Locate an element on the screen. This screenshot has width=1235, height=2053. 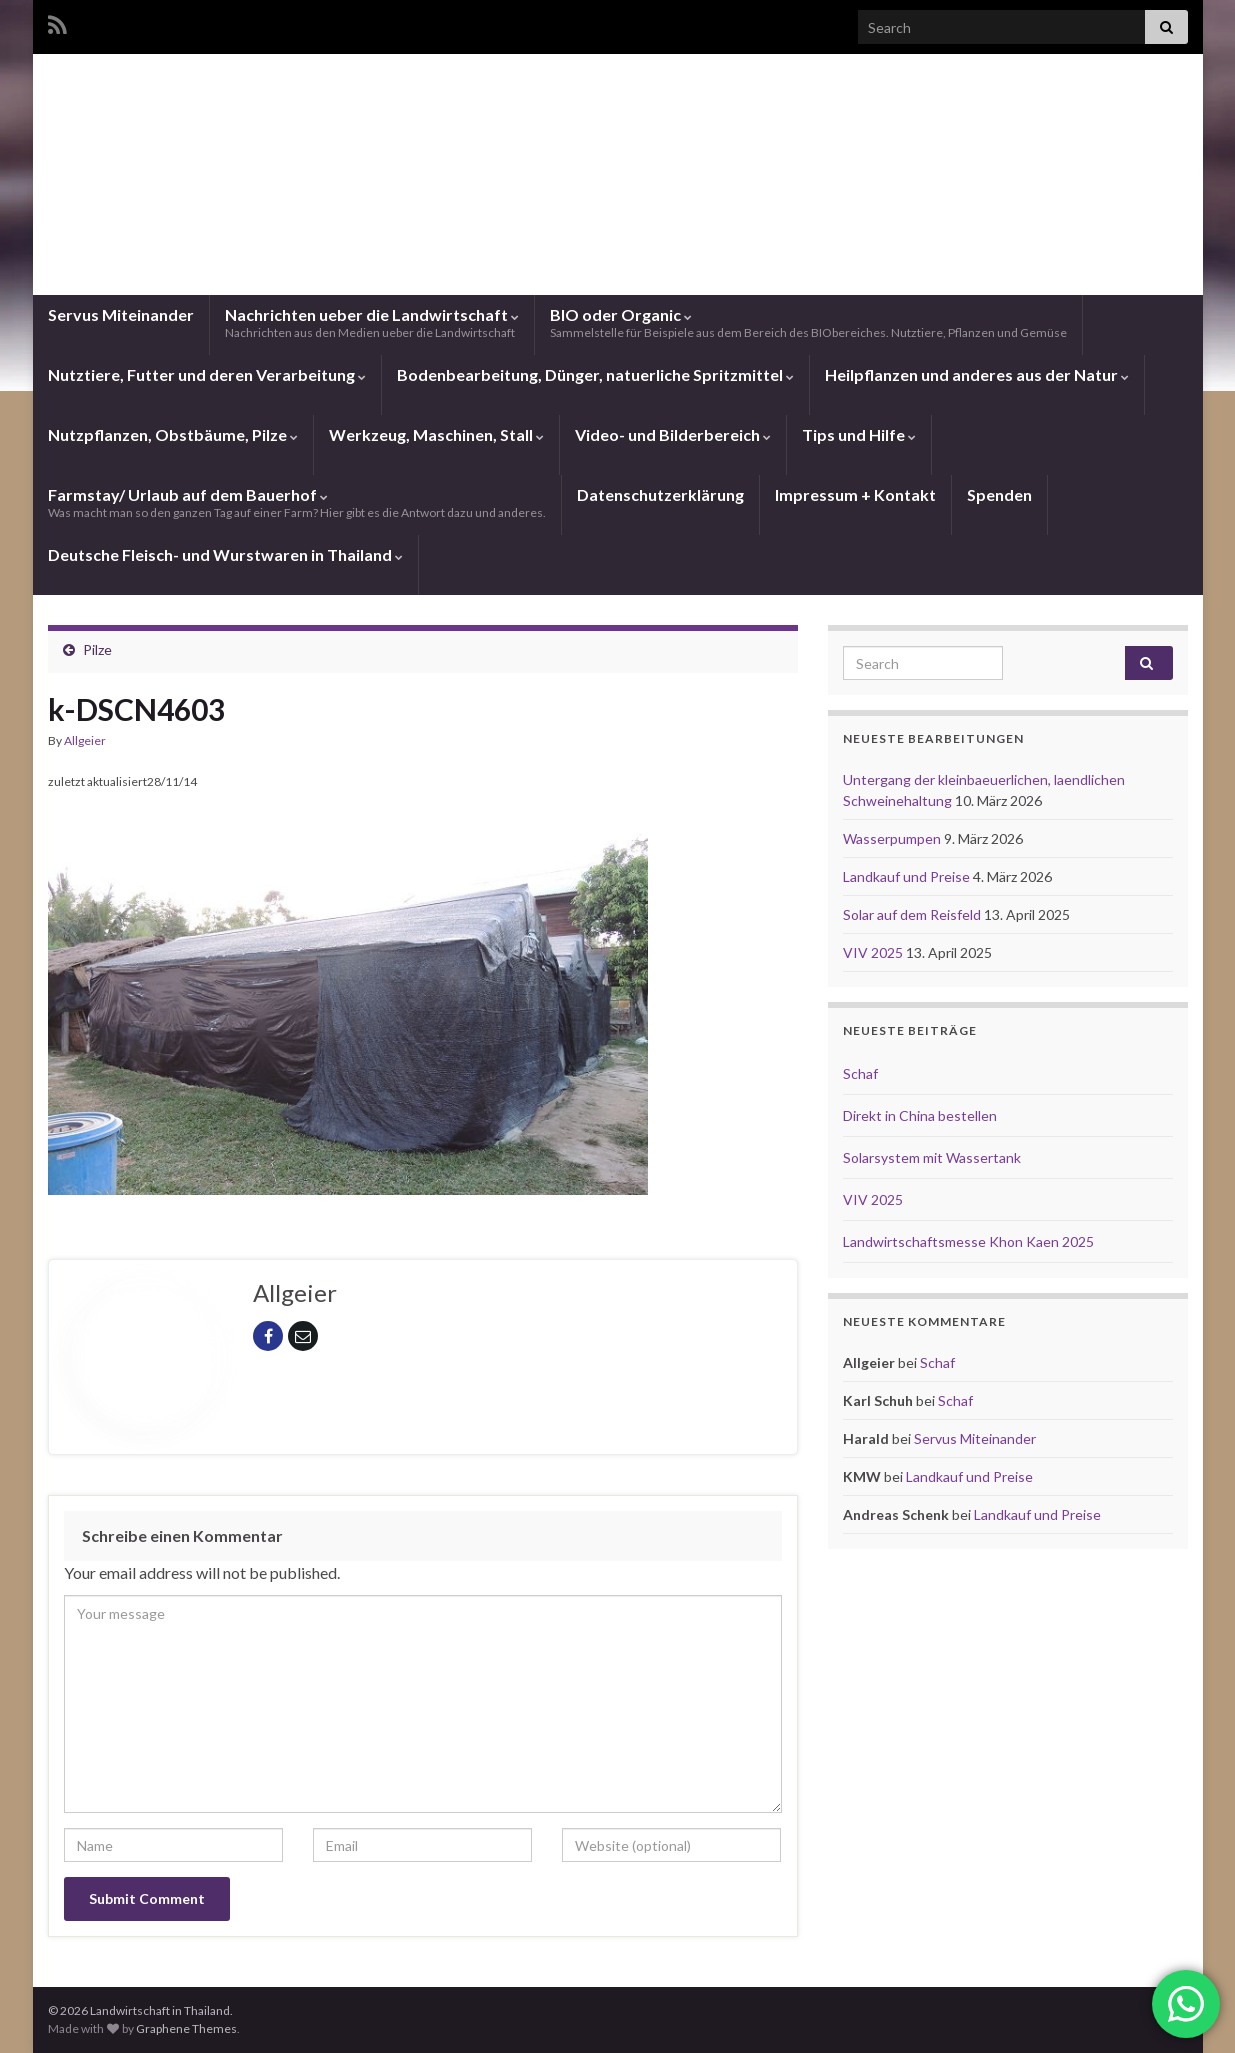
Solarsystem mit Wassertank is located at coordinates (932, 1157).